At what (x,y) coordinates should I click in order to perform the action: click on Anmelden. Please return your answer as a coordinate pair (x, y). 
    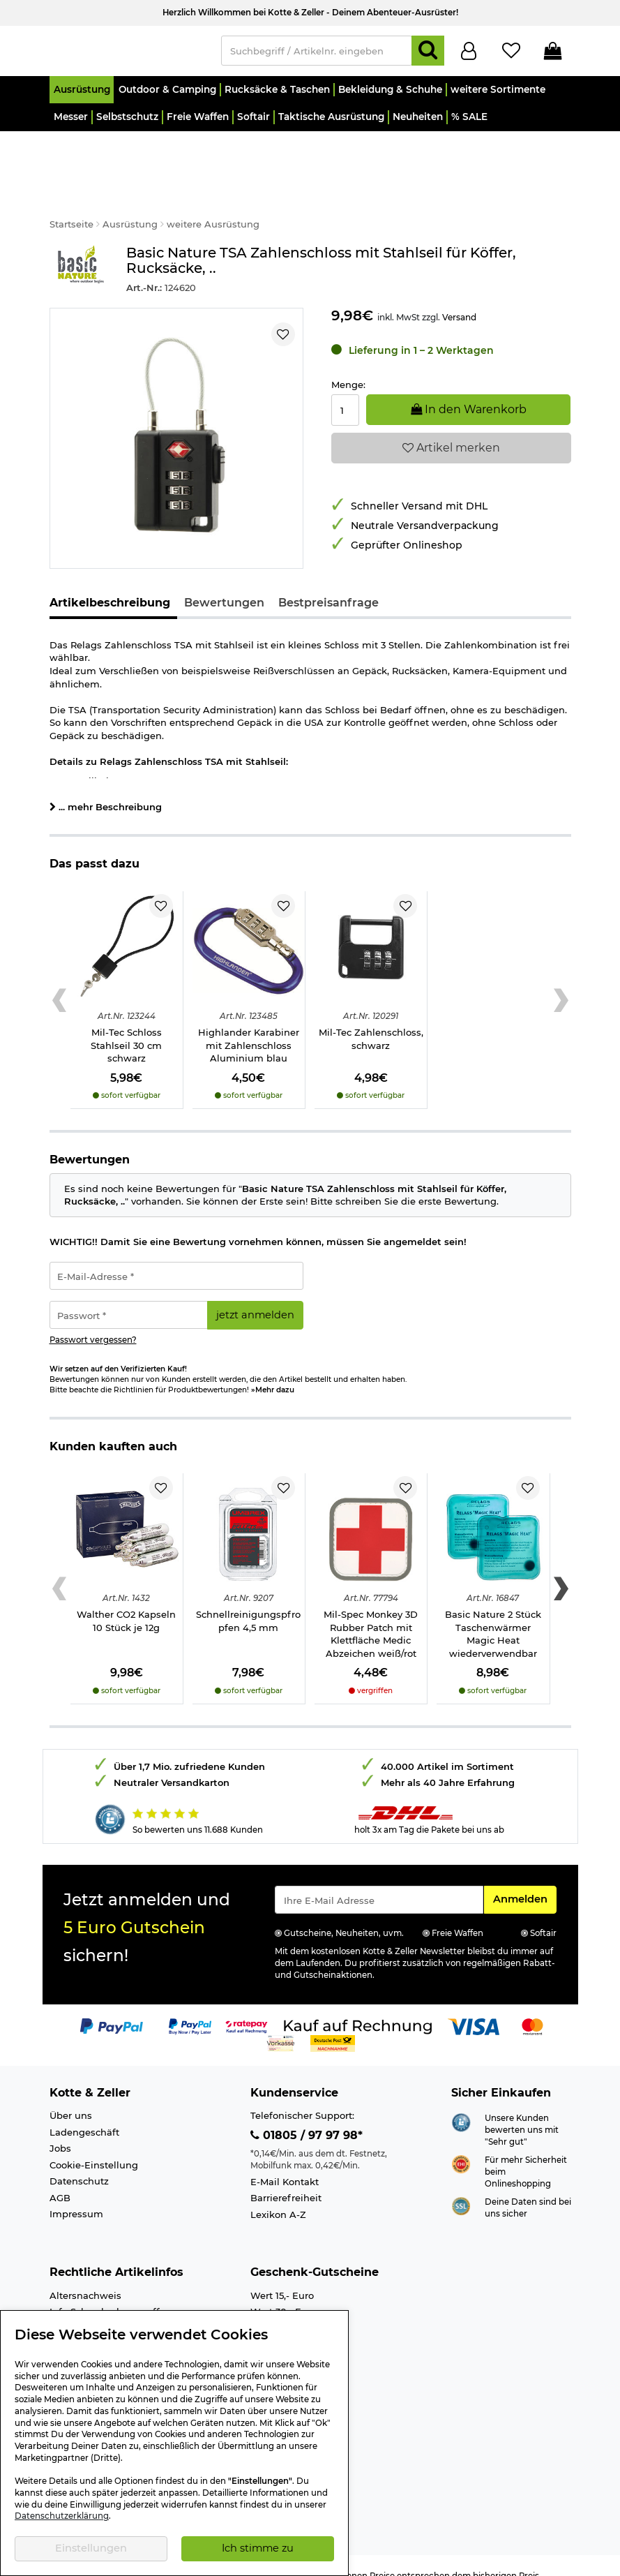
    Looking at the image, I should click on (524, 1878).